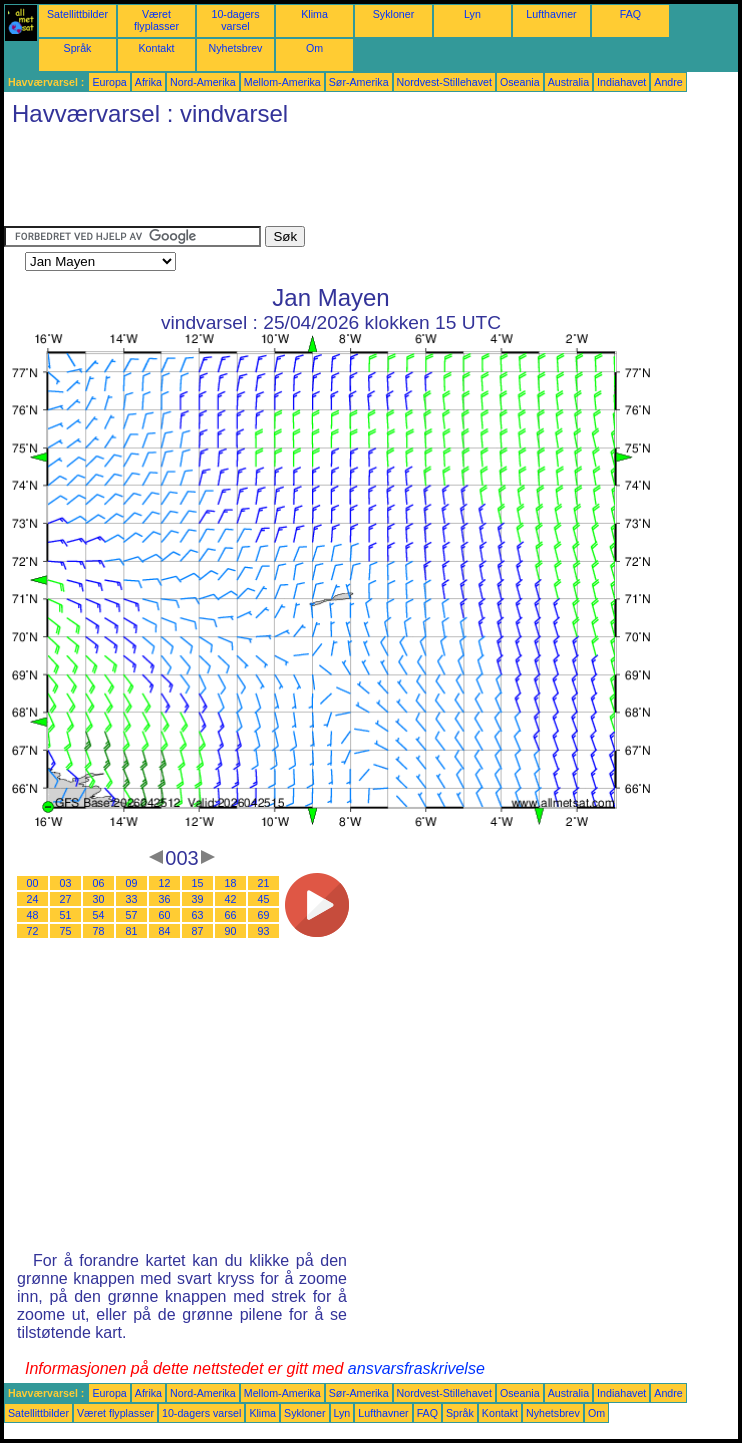 The height and width of the screenshot is (1443, 742). What do you see at coordinates (236, 48) in the screenshot?
I see `Nyhetsbrev` at bounding box center [236, 48].